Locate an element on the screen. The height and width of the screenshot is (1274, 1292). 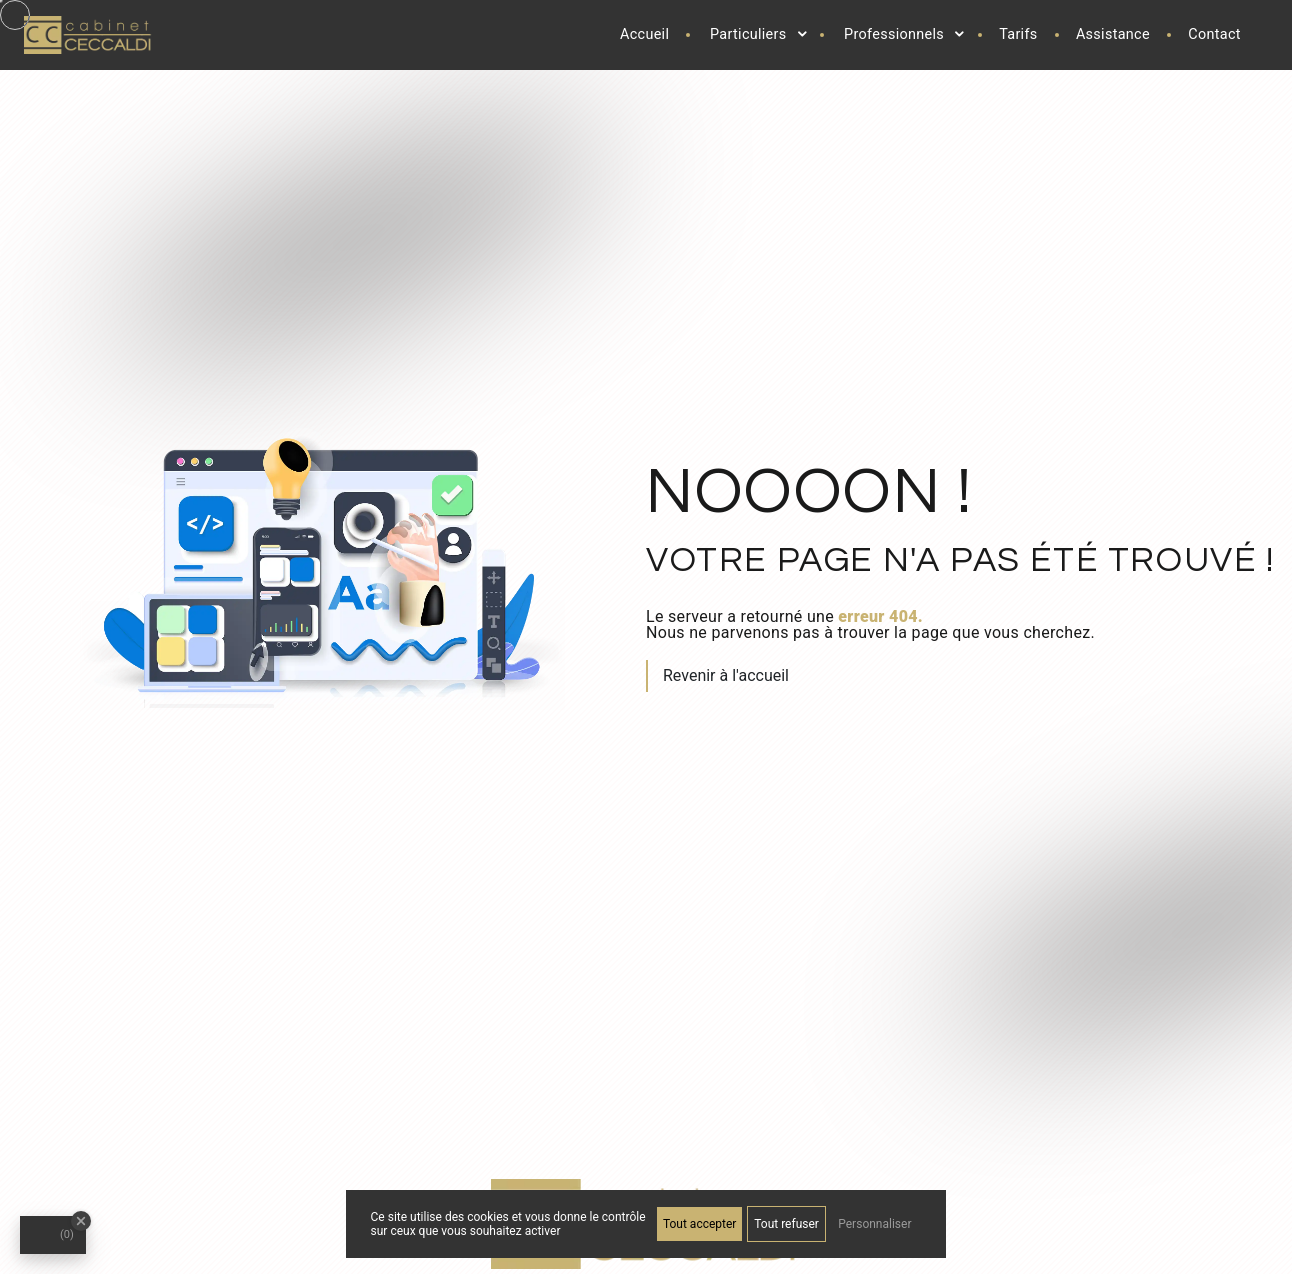
Tout accepter is located at coordinates (700, 1224).